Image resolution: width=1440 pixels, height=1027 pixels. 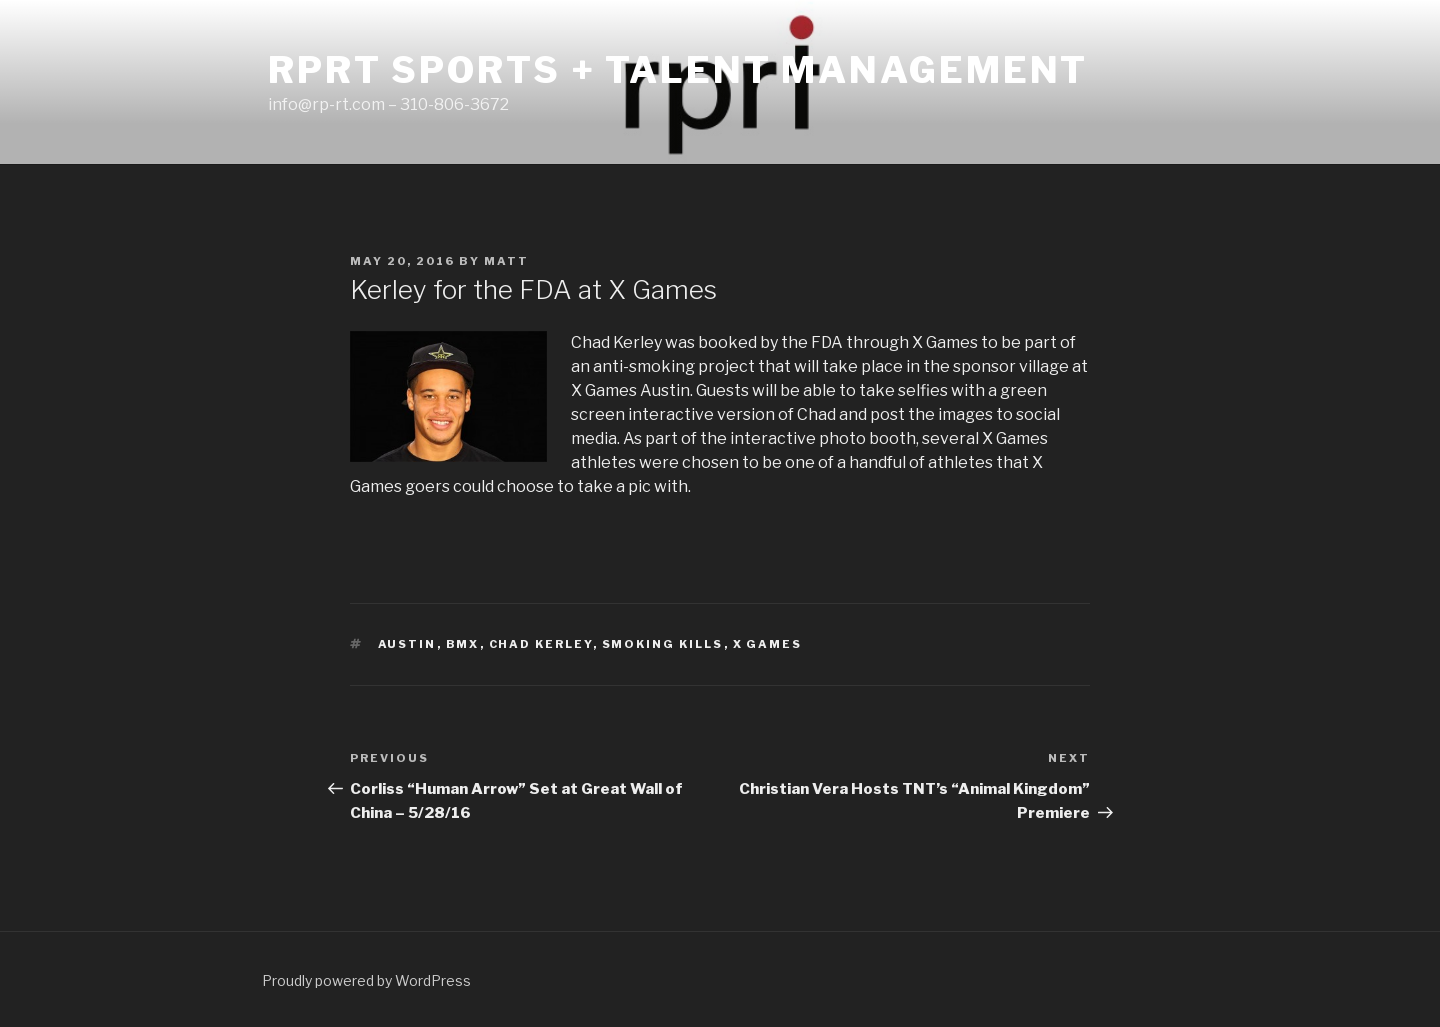 I want to click on austin, so click(x=407, y=644).